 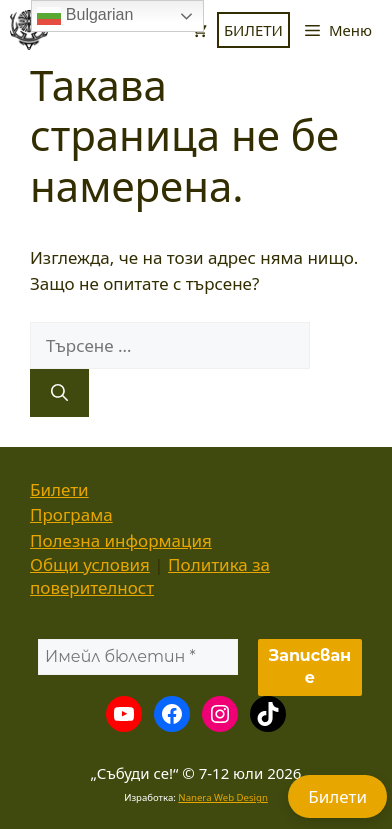 What do you see at coordinates (59, 393) in the screenshot?
I see `[Търсене]` at bounding box center [59, 393].